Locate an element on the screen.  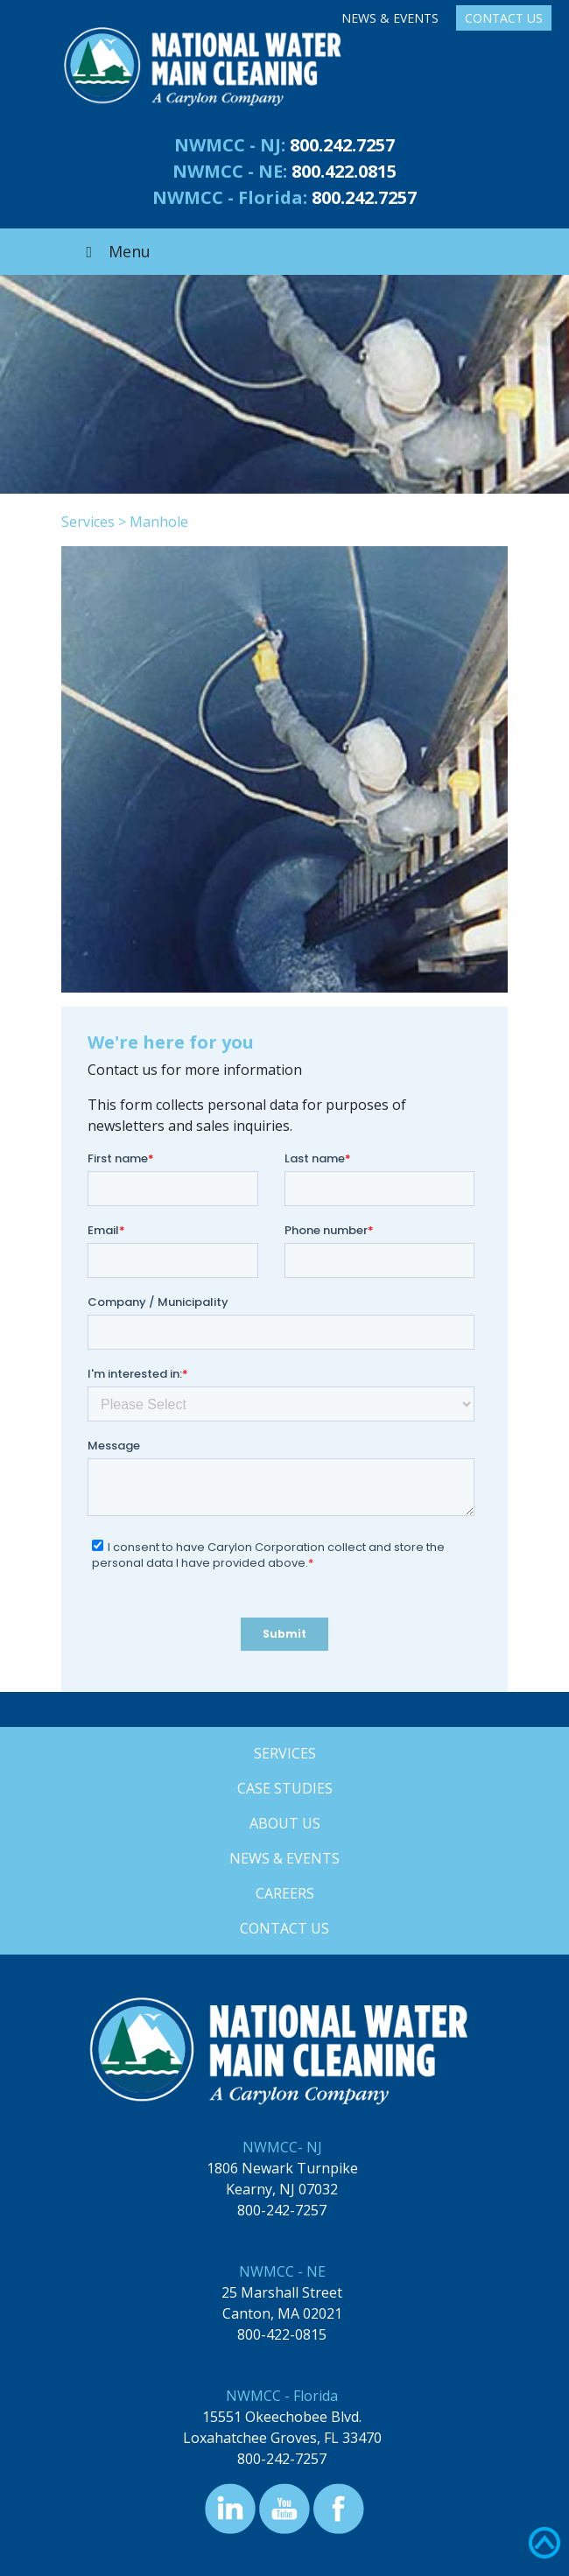
Case Studies is located at coordinates (285, 1788).